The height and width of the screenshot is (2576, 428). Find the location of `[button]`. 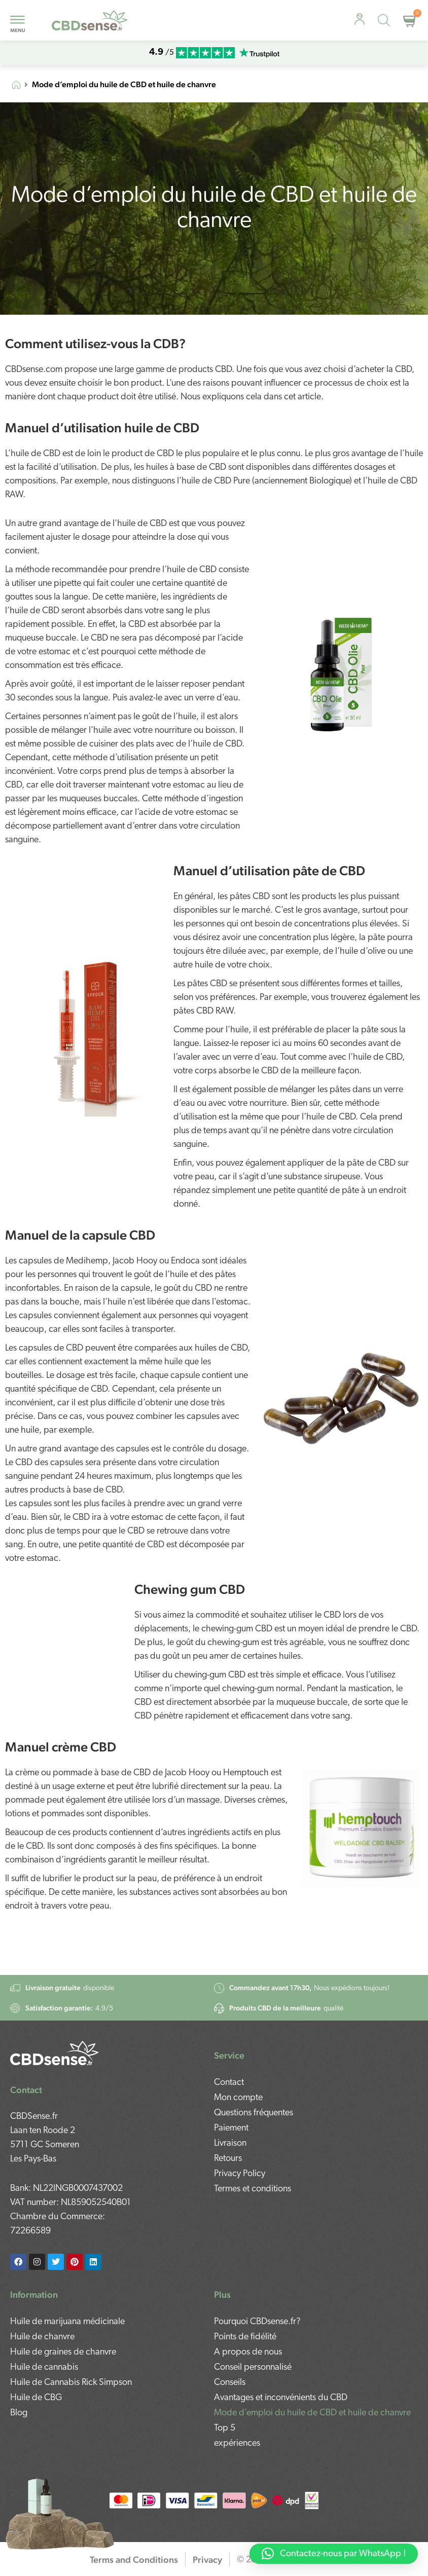

[button] is located at coordinates (333, 2554).